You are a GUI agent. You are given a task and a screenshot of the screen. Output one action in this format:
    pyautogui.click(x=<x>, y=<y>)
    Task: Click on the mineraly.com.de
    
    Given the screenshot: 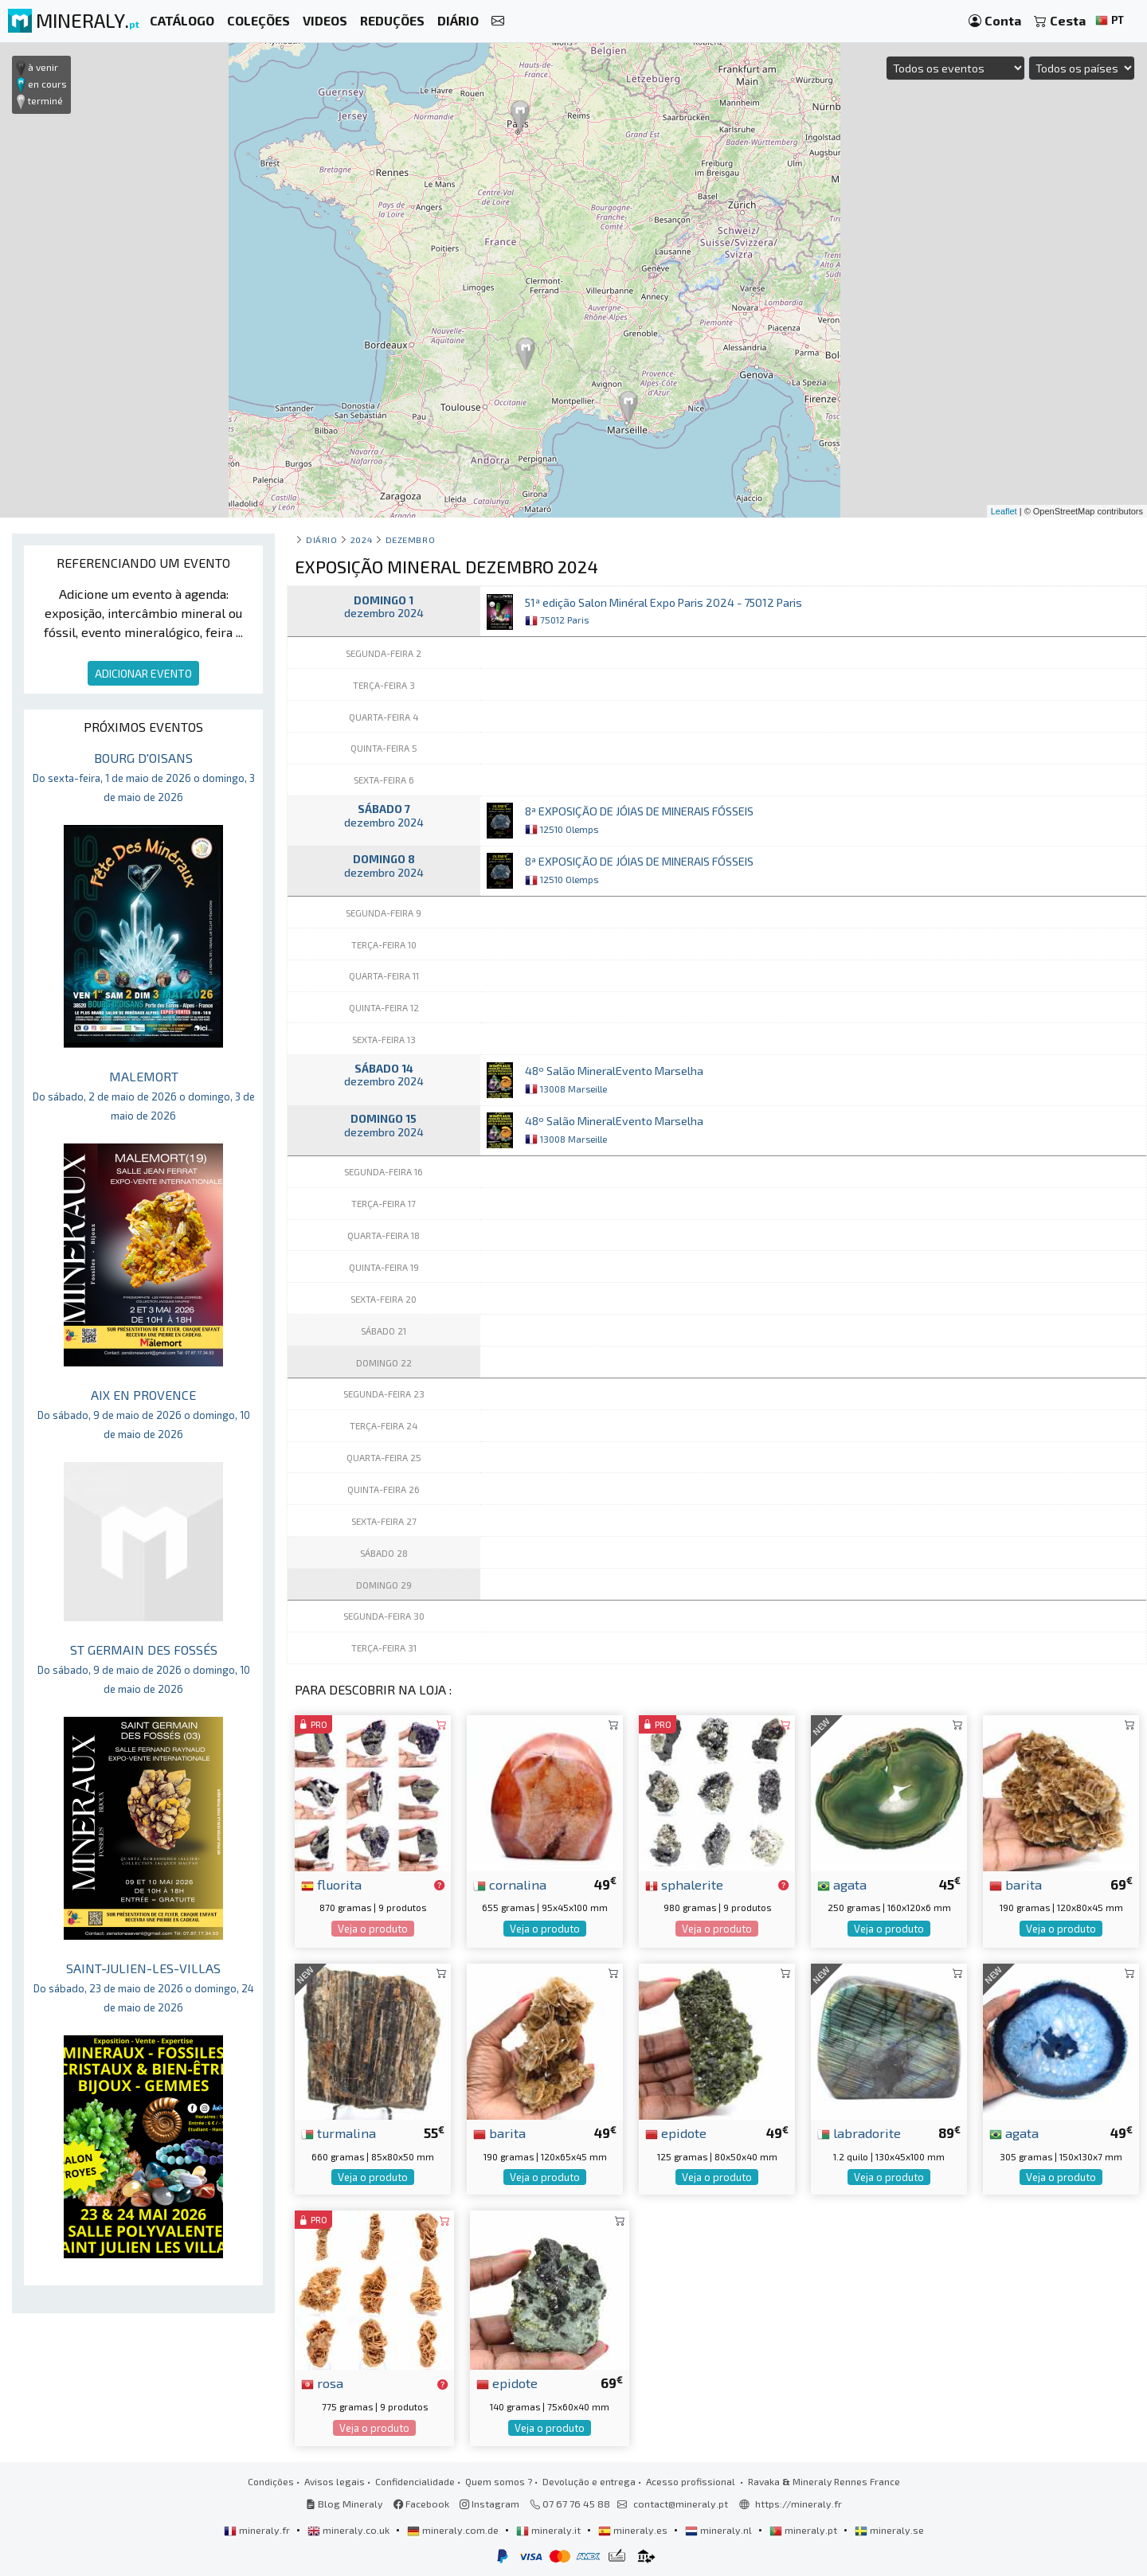 What is the action you would take?
    pyautogui.click(x=454, y=2529)
    